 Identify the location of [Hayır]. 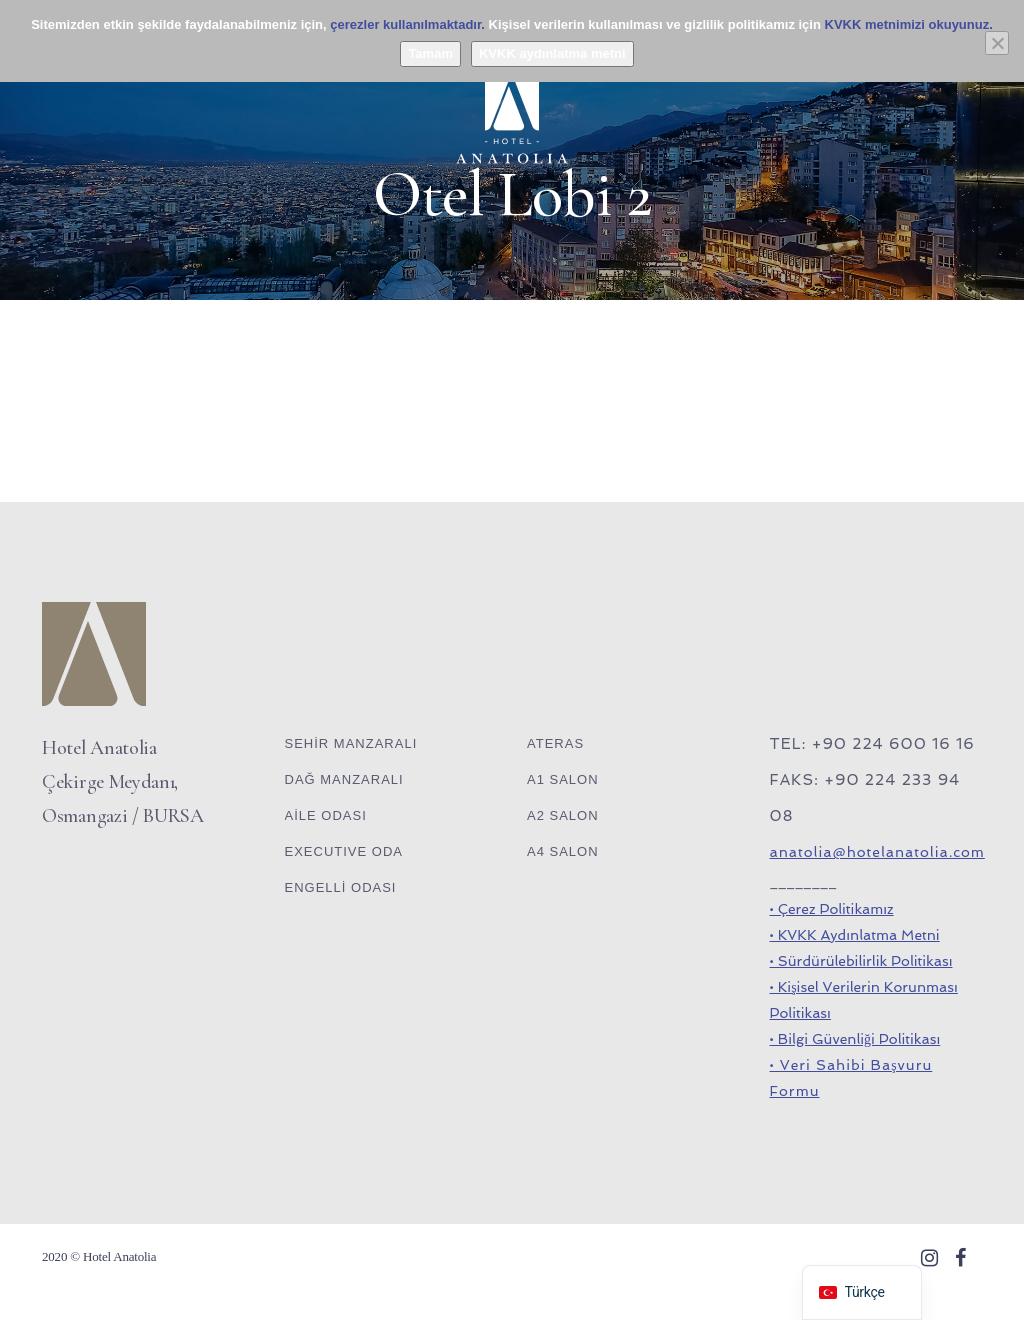
(997, 43).